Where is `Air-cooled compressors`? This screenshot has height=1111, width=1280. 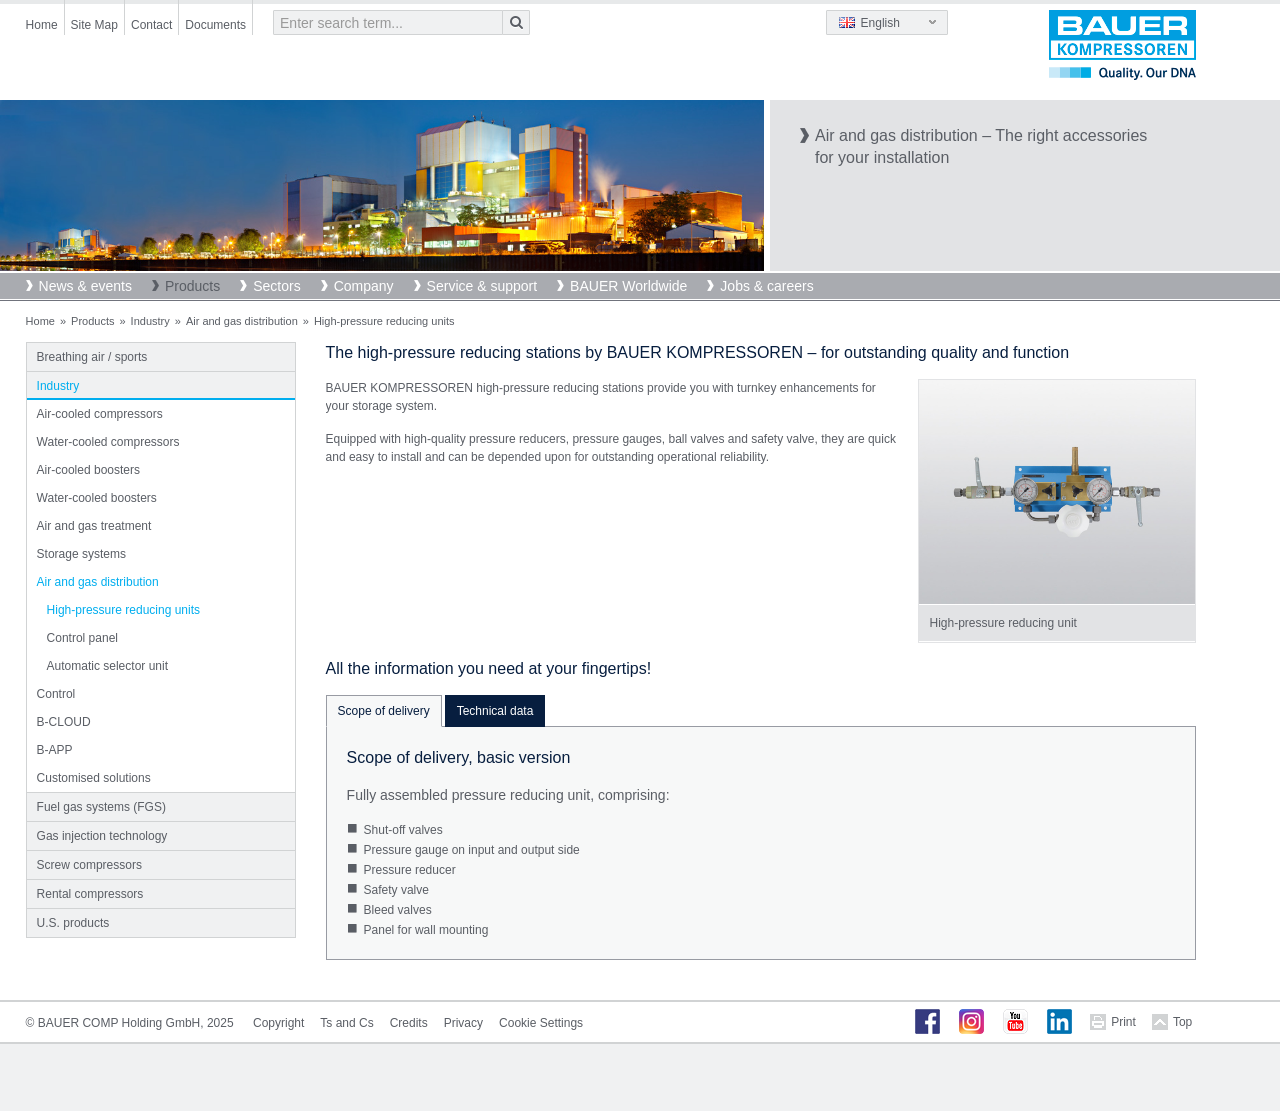
Air-cooled compressors is located at coordinates (100, 414).